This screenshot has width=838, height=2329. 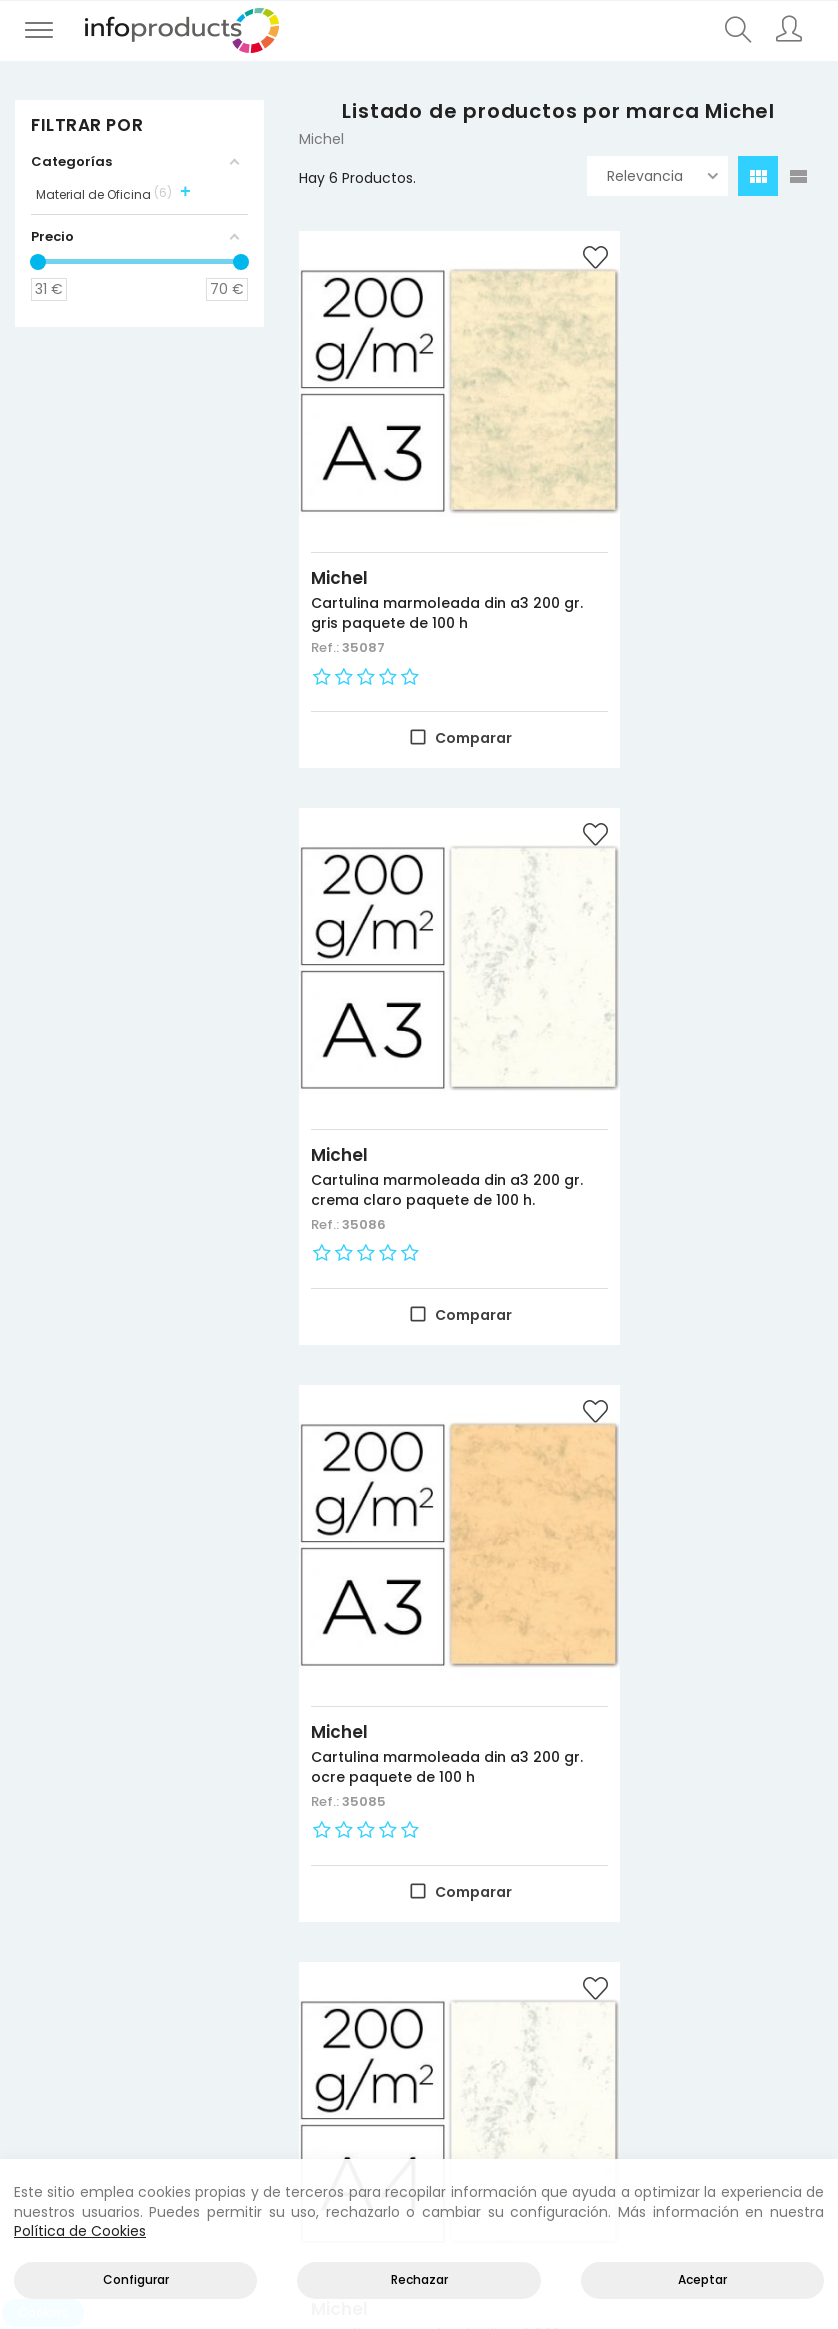 What do you see at coordinates (662, 176) in the screenshot?
I see `Relevancia` at bounding box center [662, 176].